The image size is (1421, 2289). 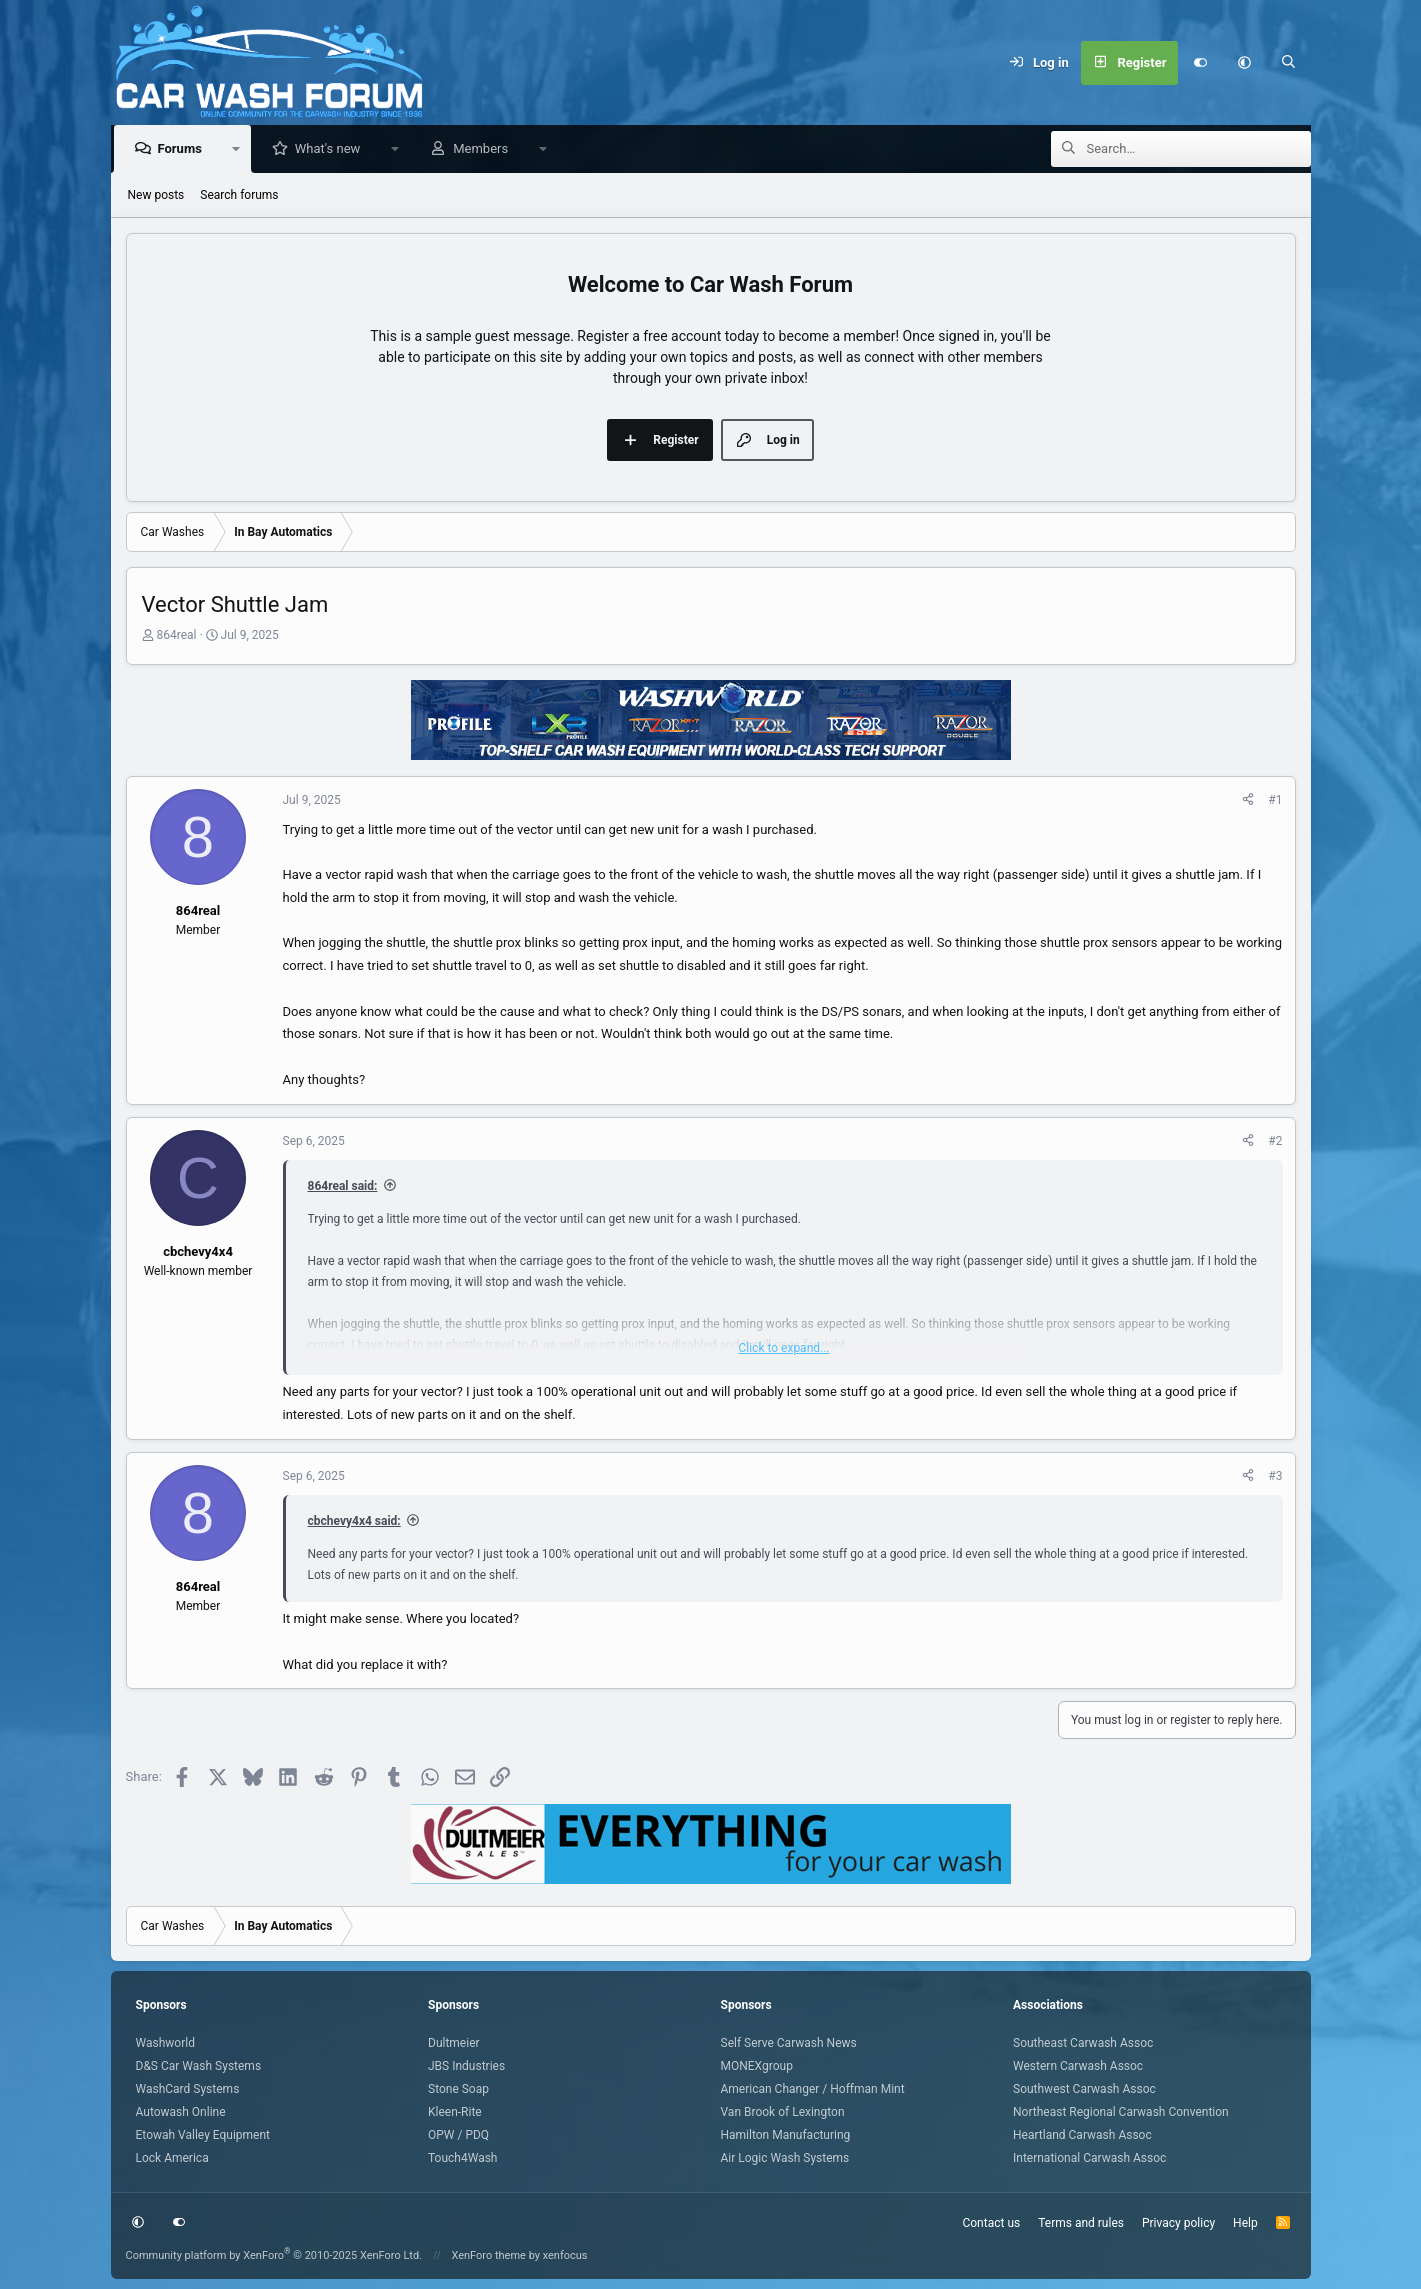 I want to click on Lock America, so click(x=172, y=2158).